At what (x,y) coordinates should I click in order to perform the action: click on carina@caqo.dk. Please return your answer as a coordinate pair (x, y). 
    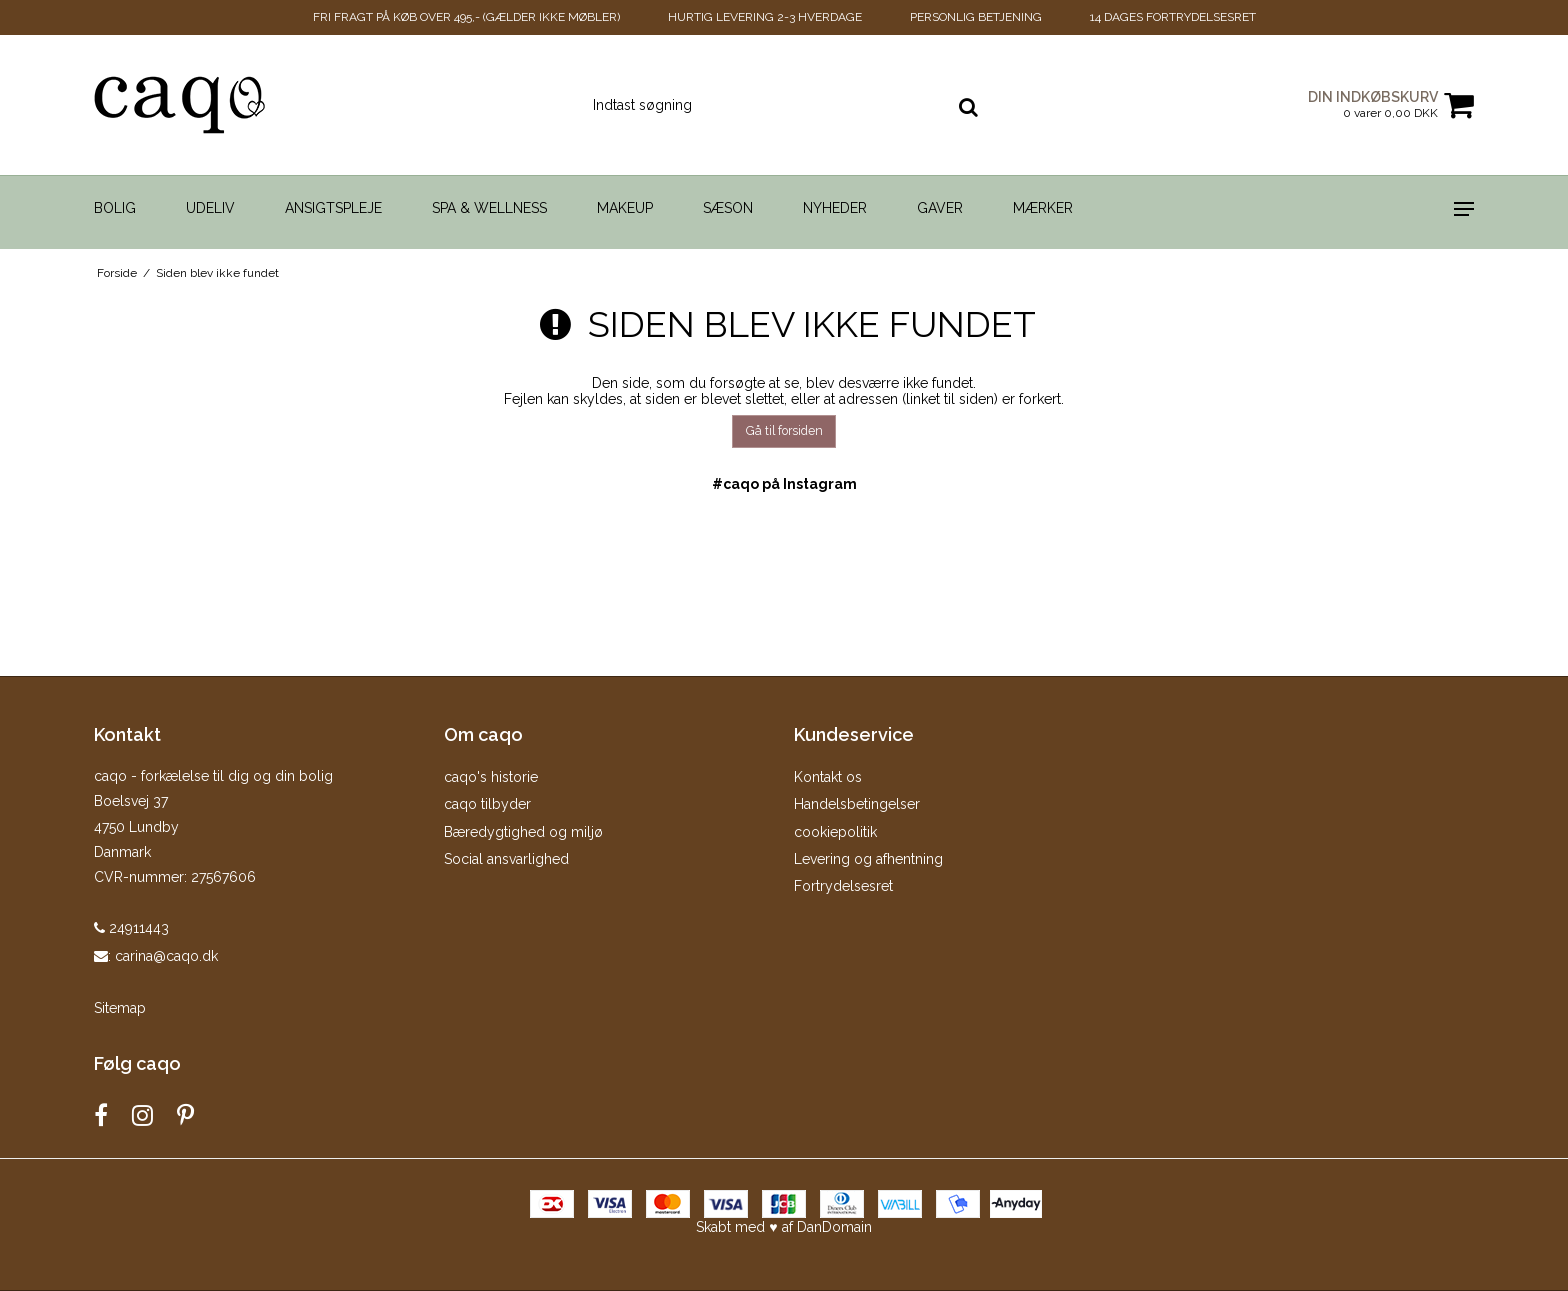
    Looking at the image, I should click on (166, 956).